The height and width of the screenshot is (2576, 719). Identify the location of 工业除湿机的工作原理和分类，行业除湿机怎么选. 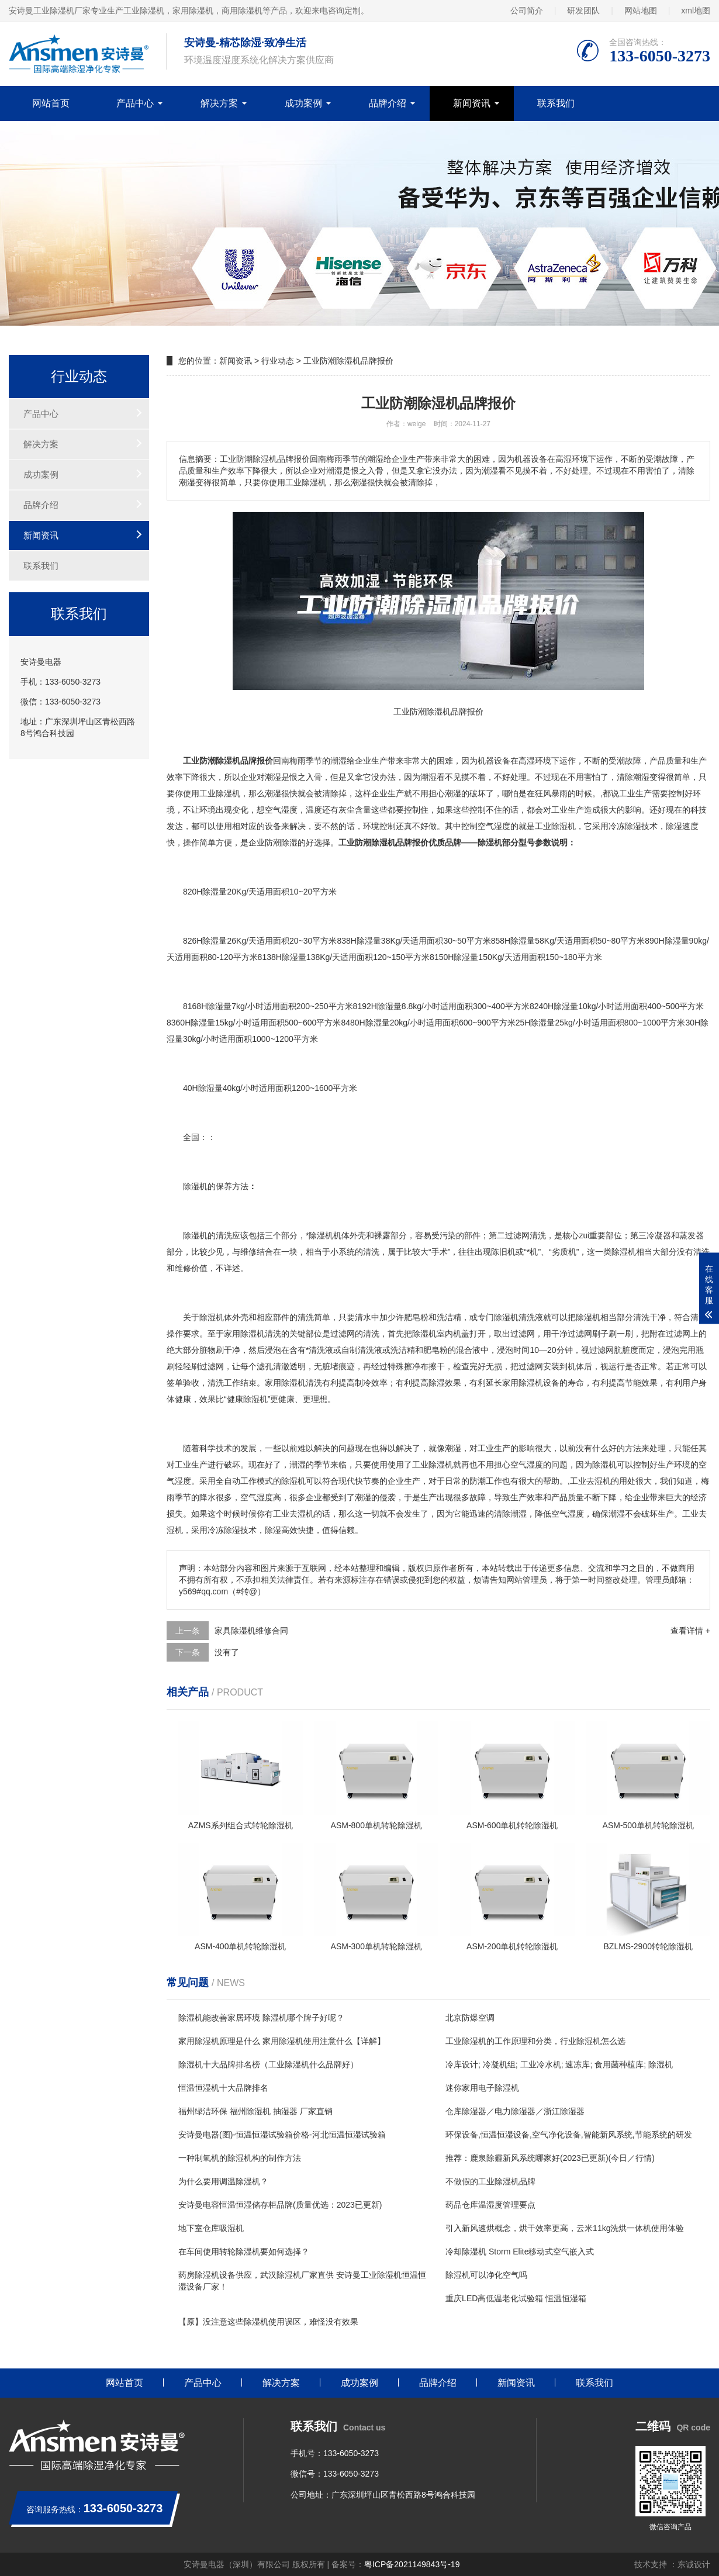
(535, 2041).